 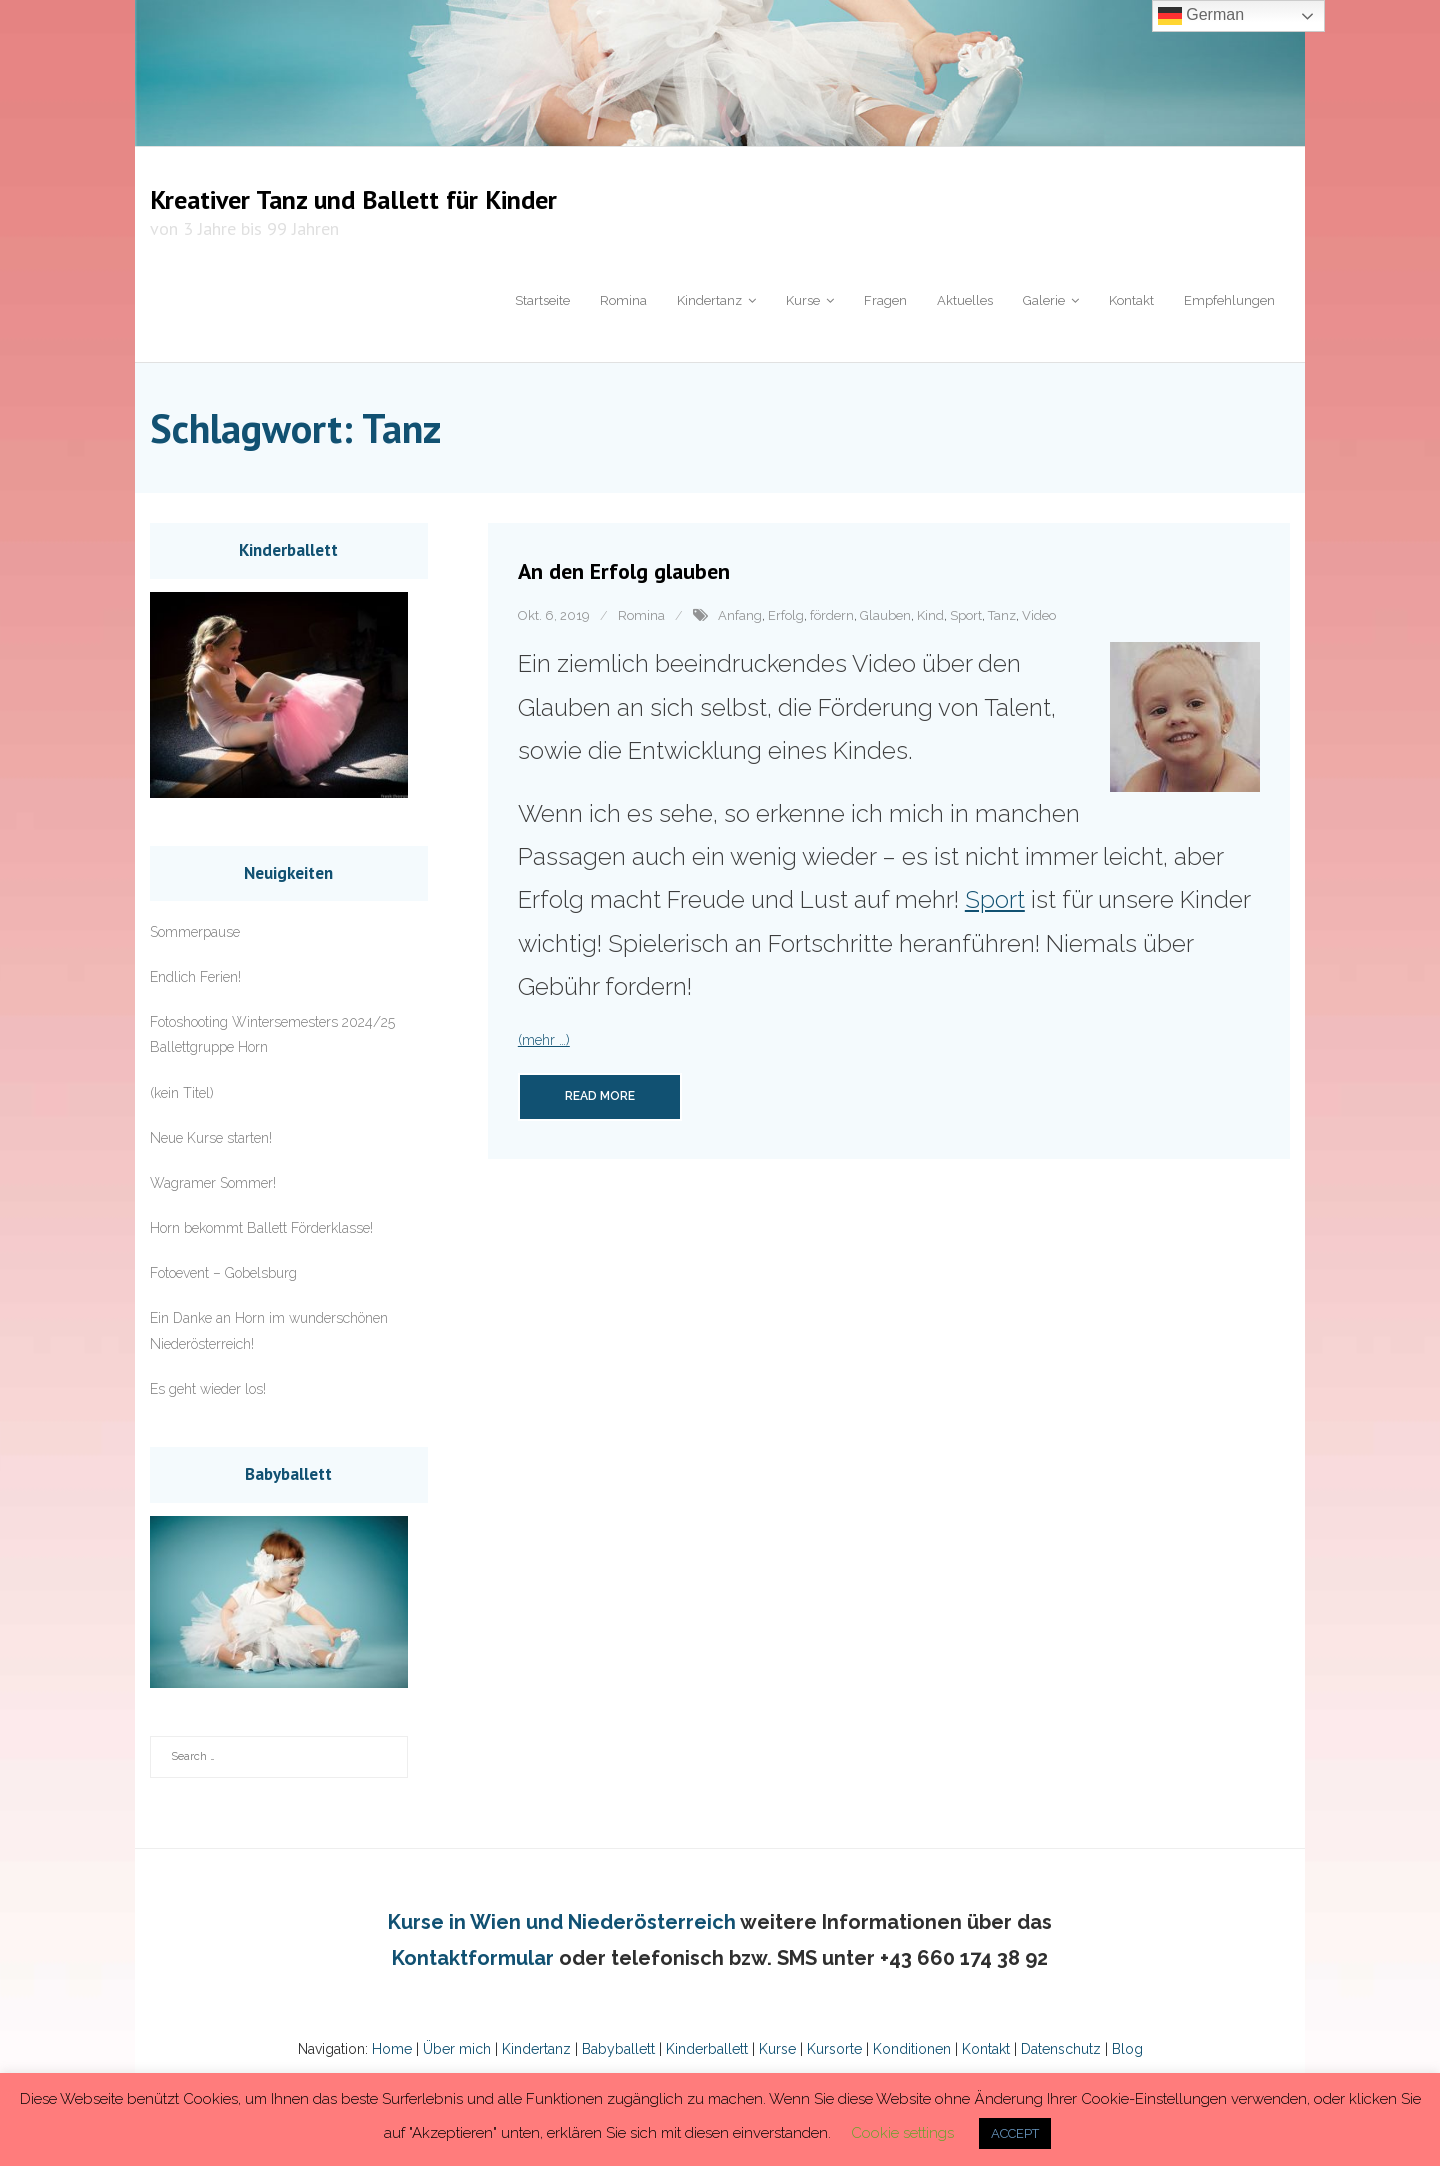 I want to click on Über mich, so click(x=457, y=2049).